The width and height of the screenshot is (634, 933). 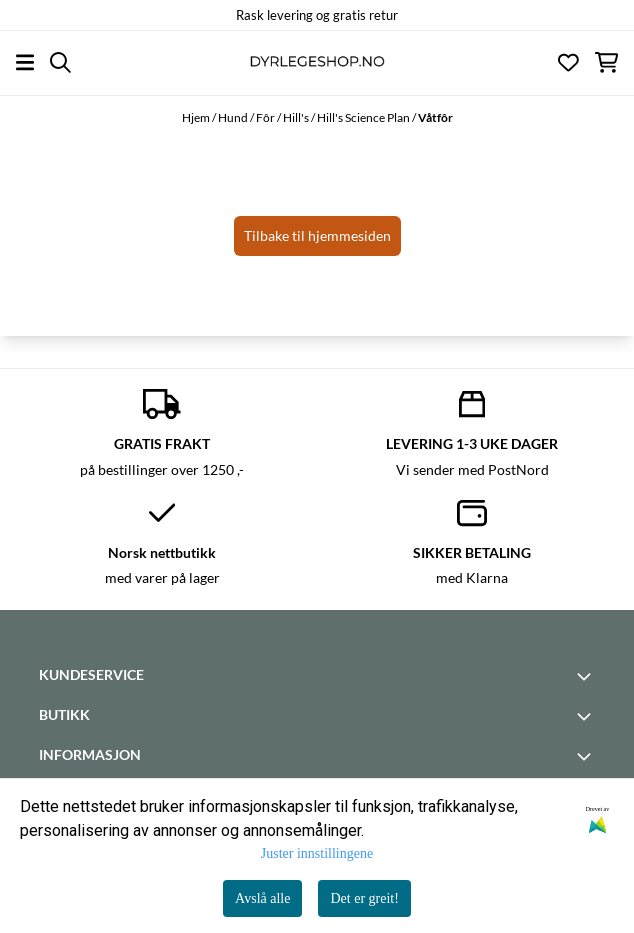 What do you see at coordinates (435, 117) in the screenshot?
I see `Våtfôr` at bounding box center [435, 117].